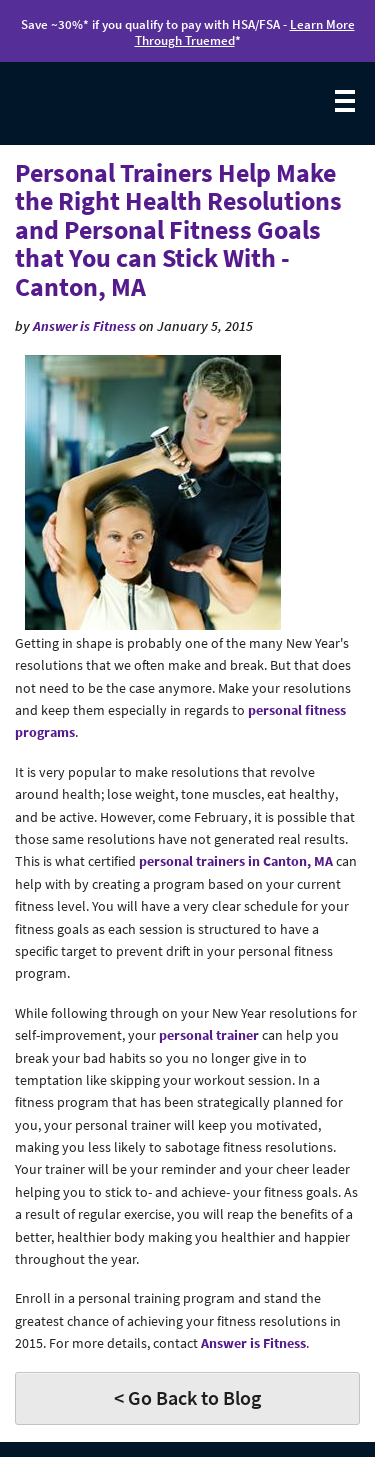 This screenshot has height=1457, width=375. Describe the element at coordinates (187, 1397) in the screenshot. I see `< Go Back to Blog` at that location.